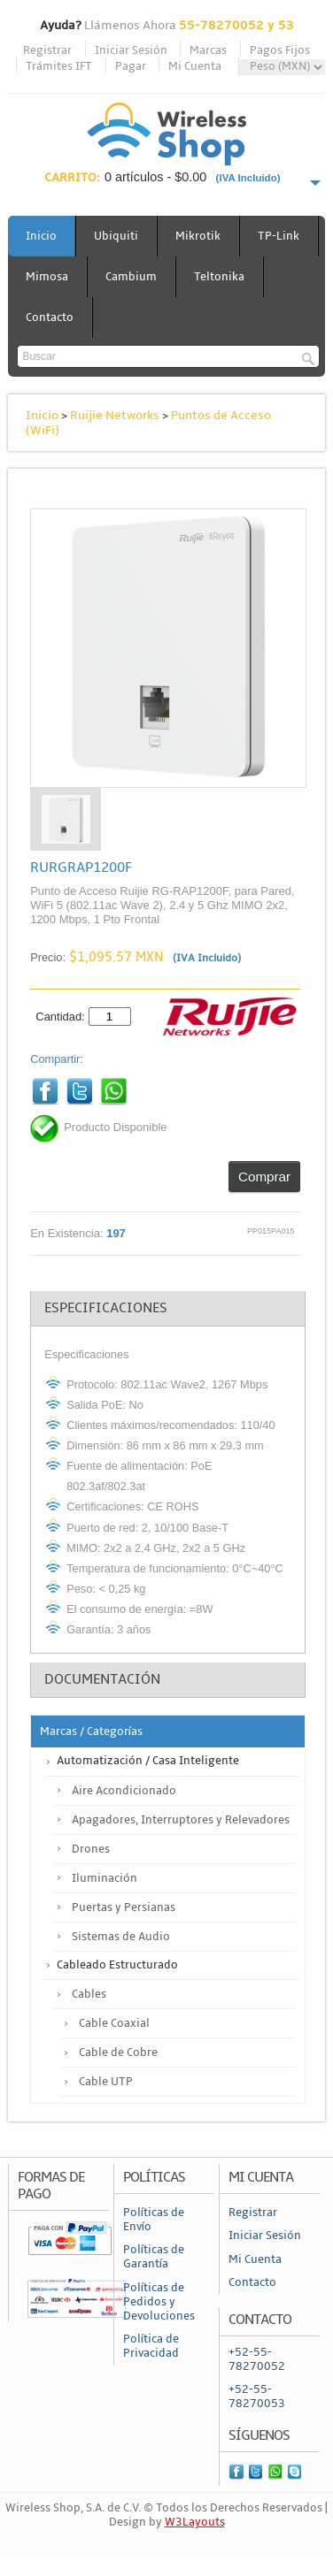  What do you see at coordinates (47, 277) in the screenshot?
I see `Mimosa` at bounding box center [47, 277].